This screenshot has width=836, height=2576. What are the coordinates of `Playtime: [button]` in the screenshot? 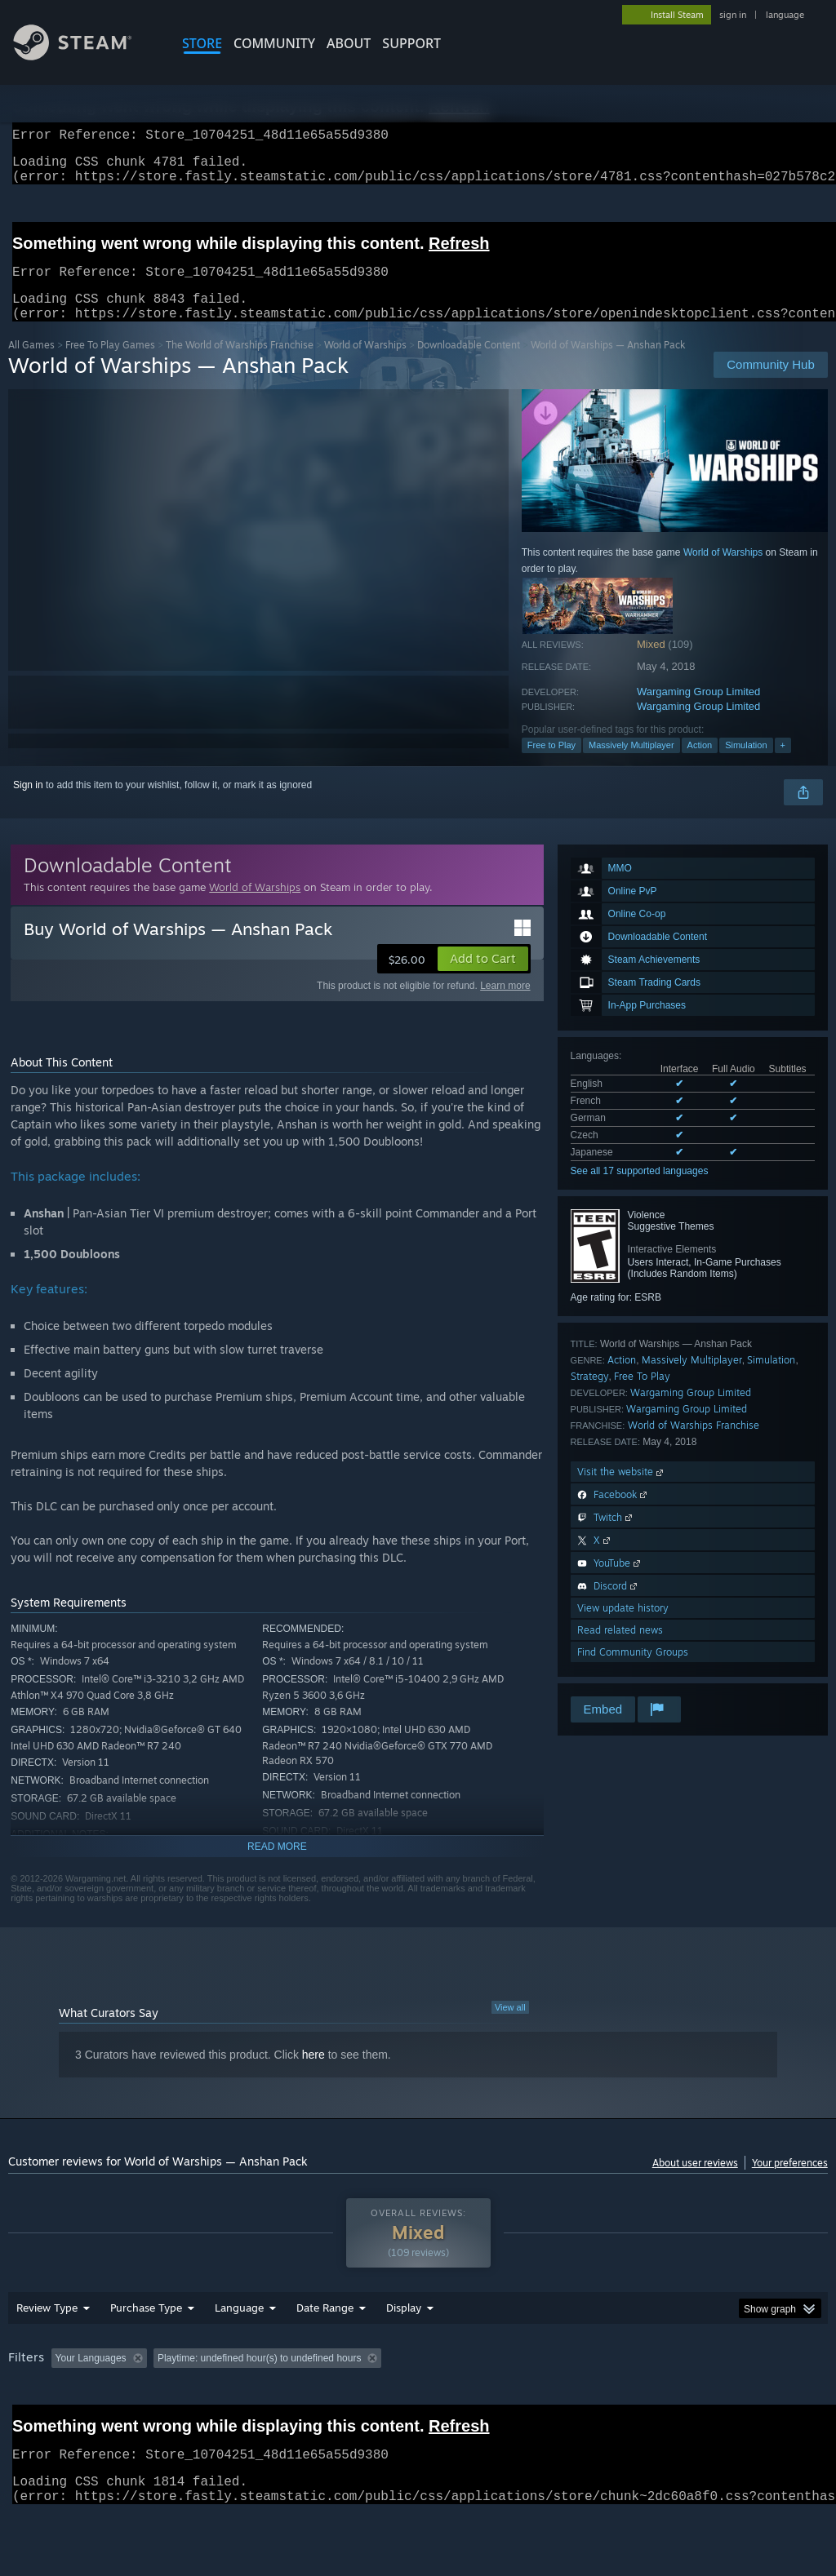 It's located at (382, 2400).